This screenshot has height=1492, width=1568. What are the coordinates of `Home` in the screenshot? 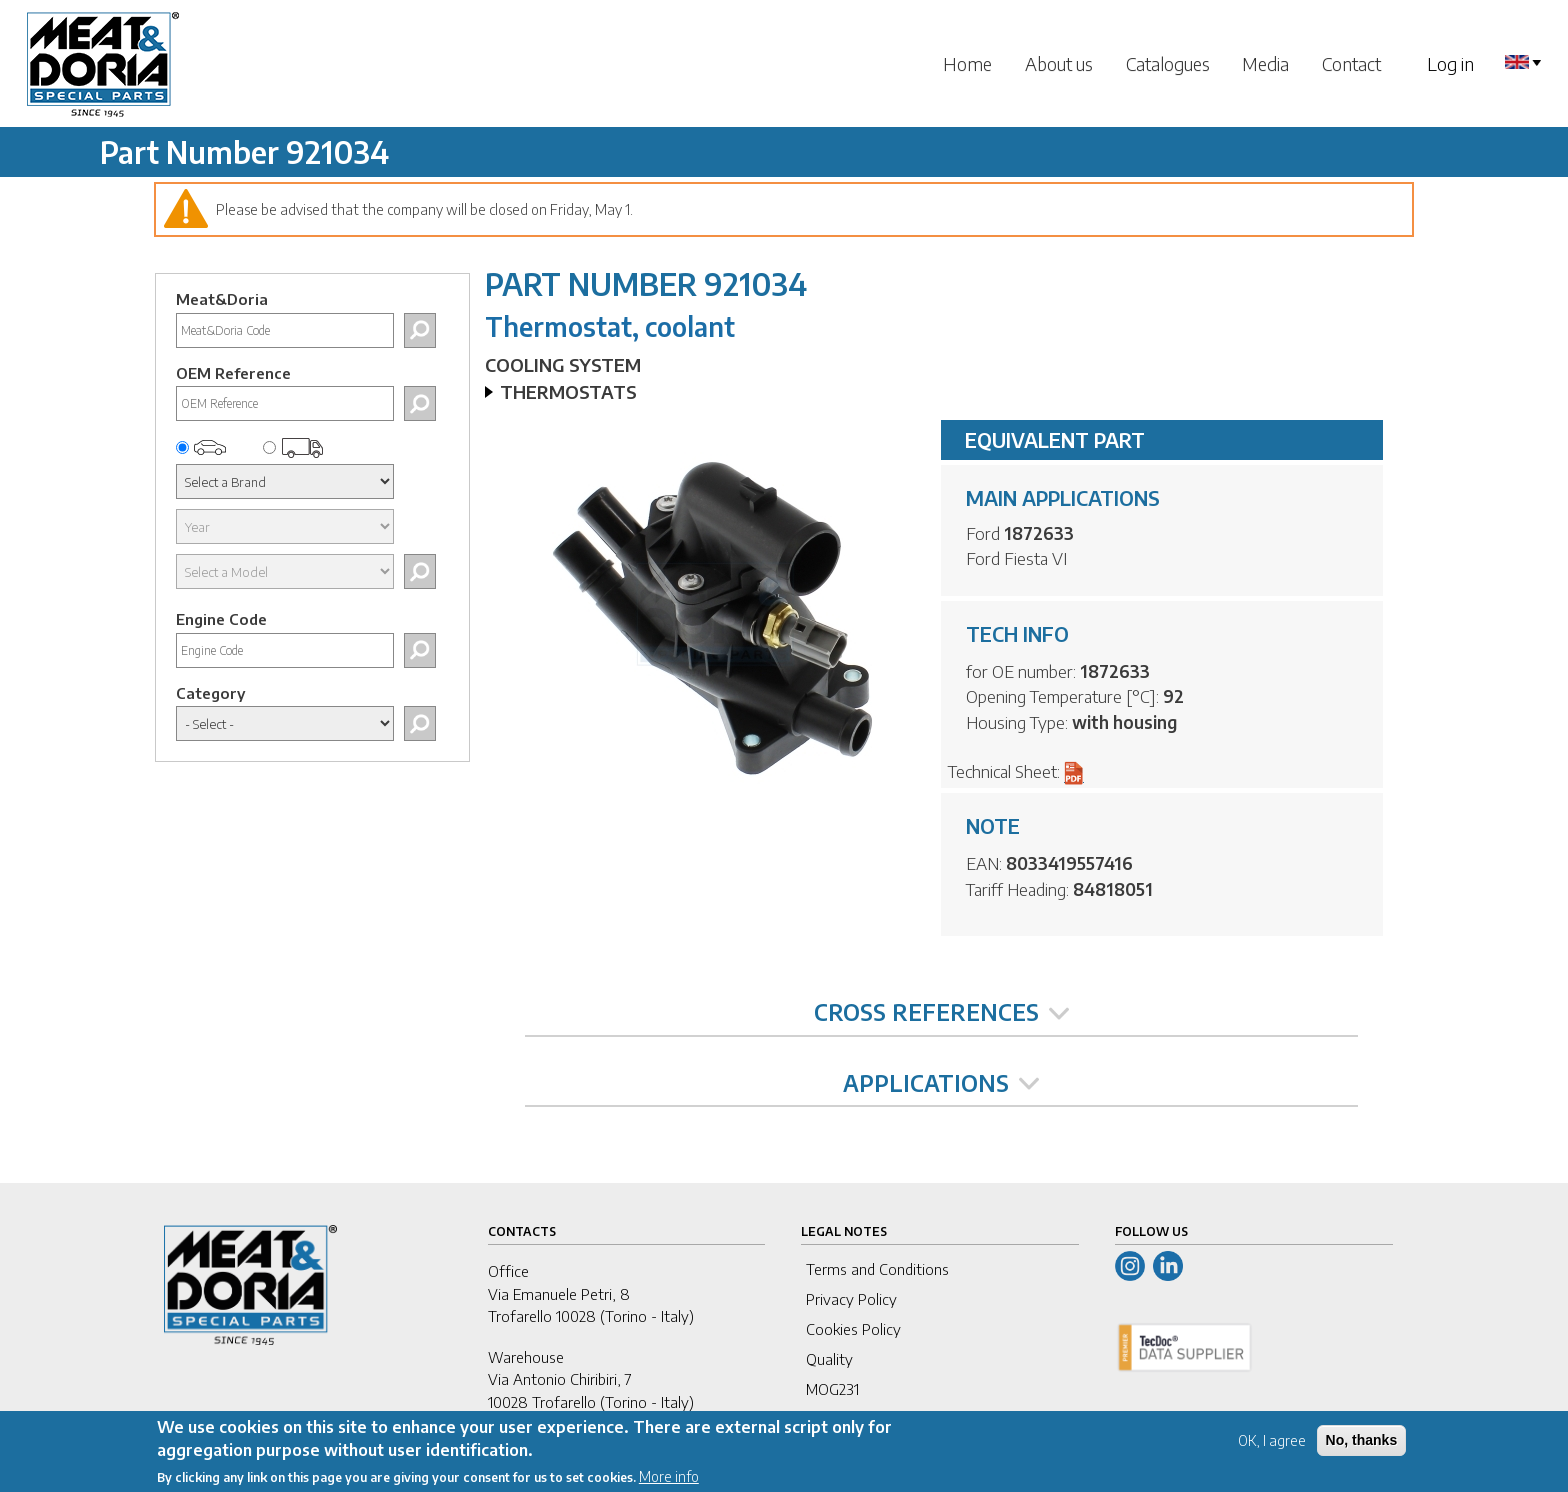 It's located at (967, 63).